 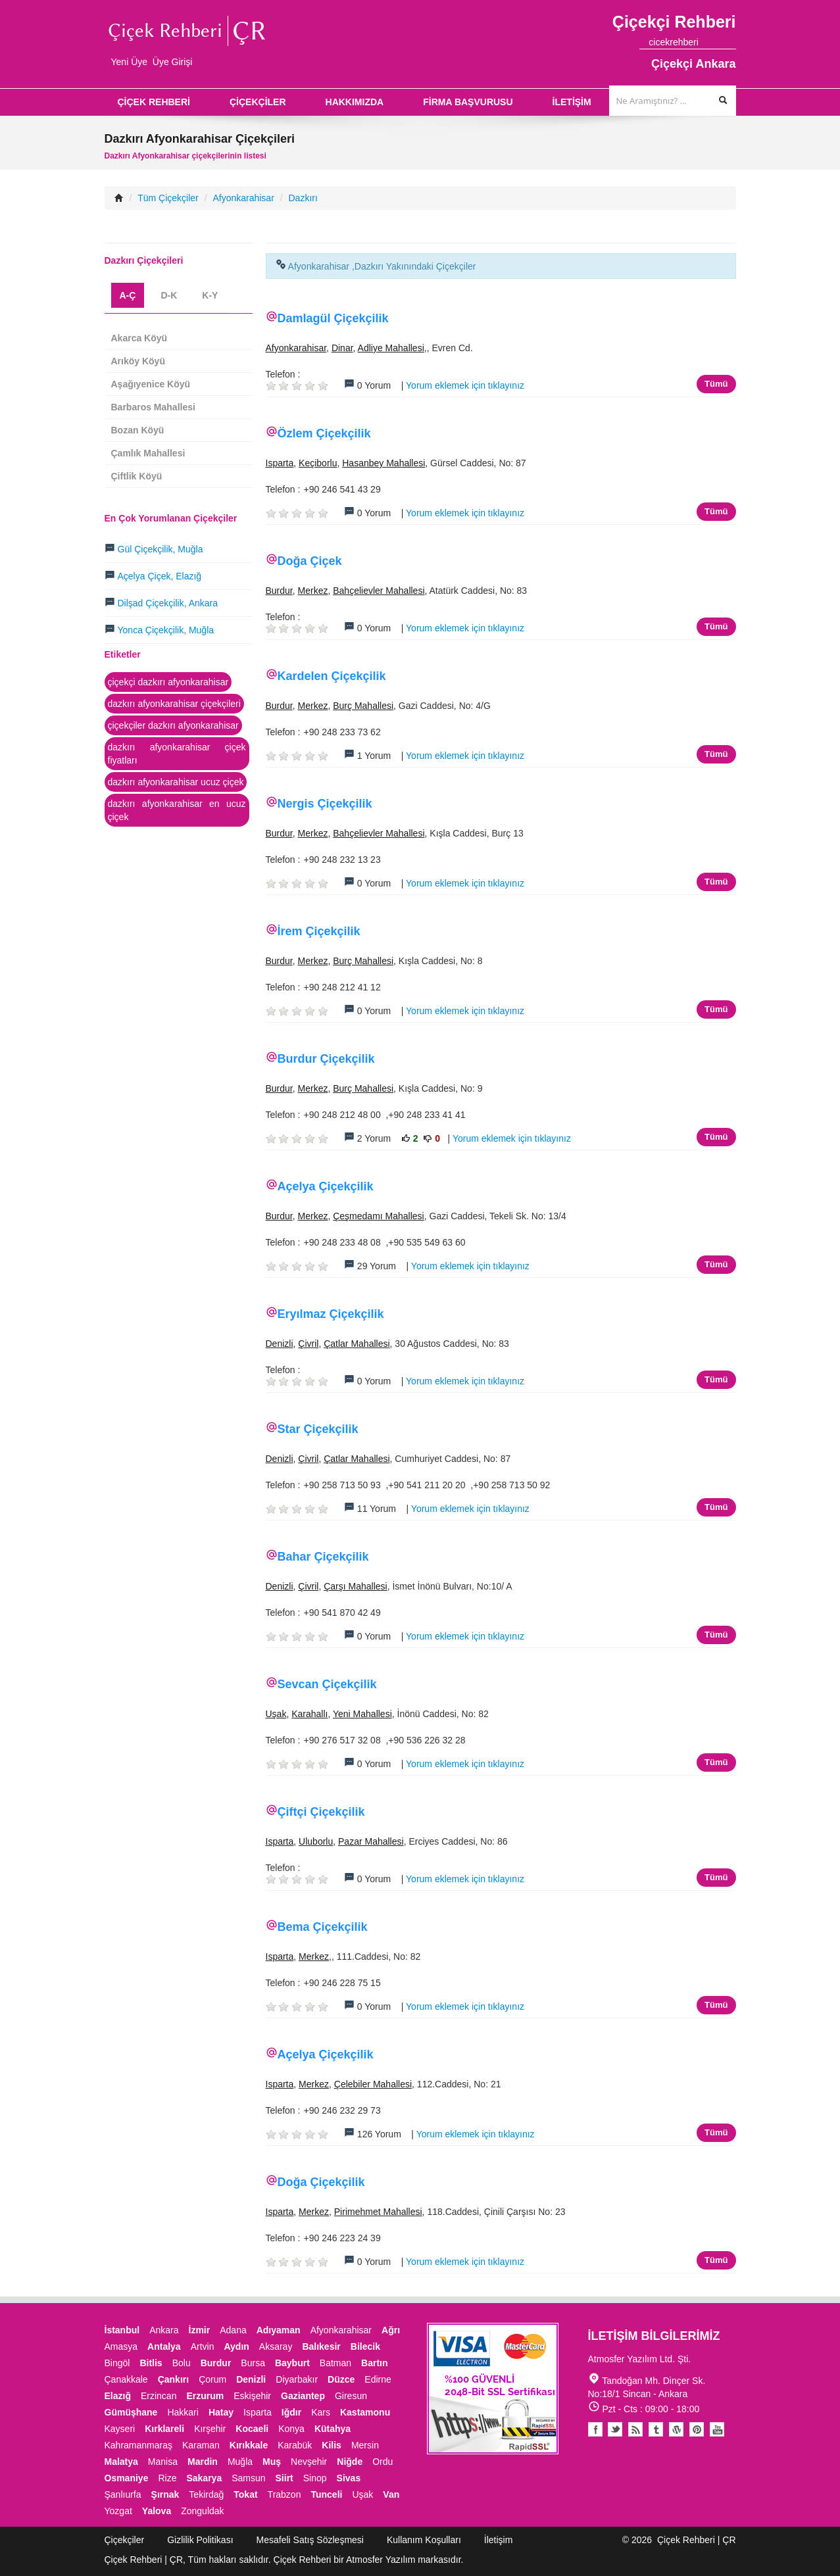 What do you see at coordinates (319, 931) in the screenshot?
I see `İrem Çiçekçilik` at bounding box center [319, 931].